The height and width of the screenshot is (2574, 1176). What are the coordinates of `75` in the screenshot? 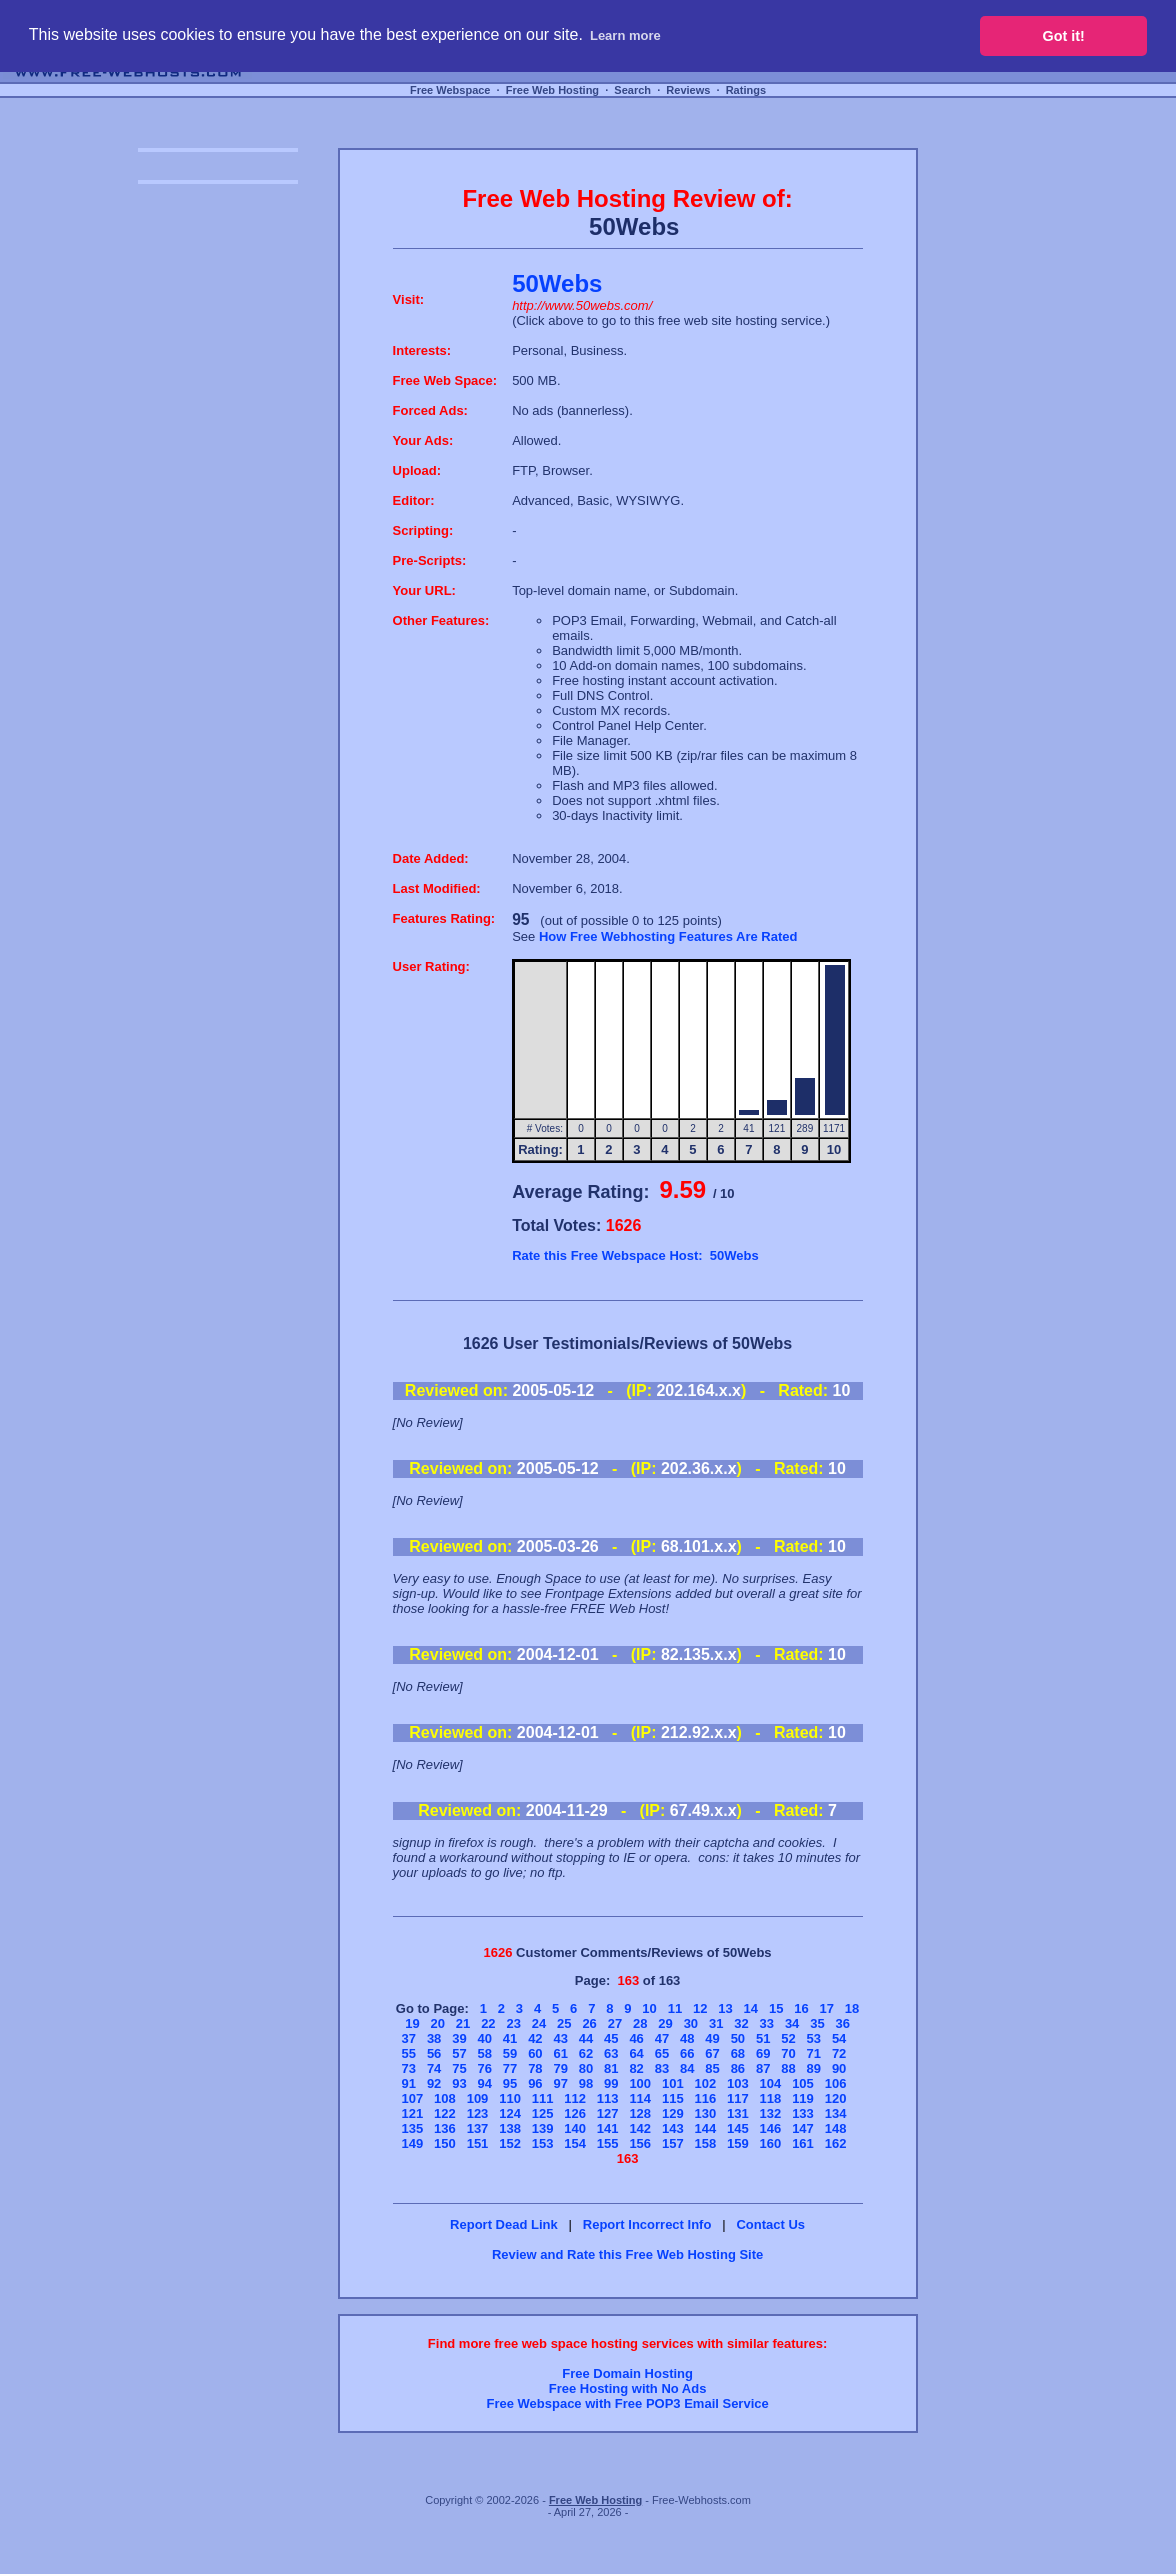 It's located at (459, 2068).